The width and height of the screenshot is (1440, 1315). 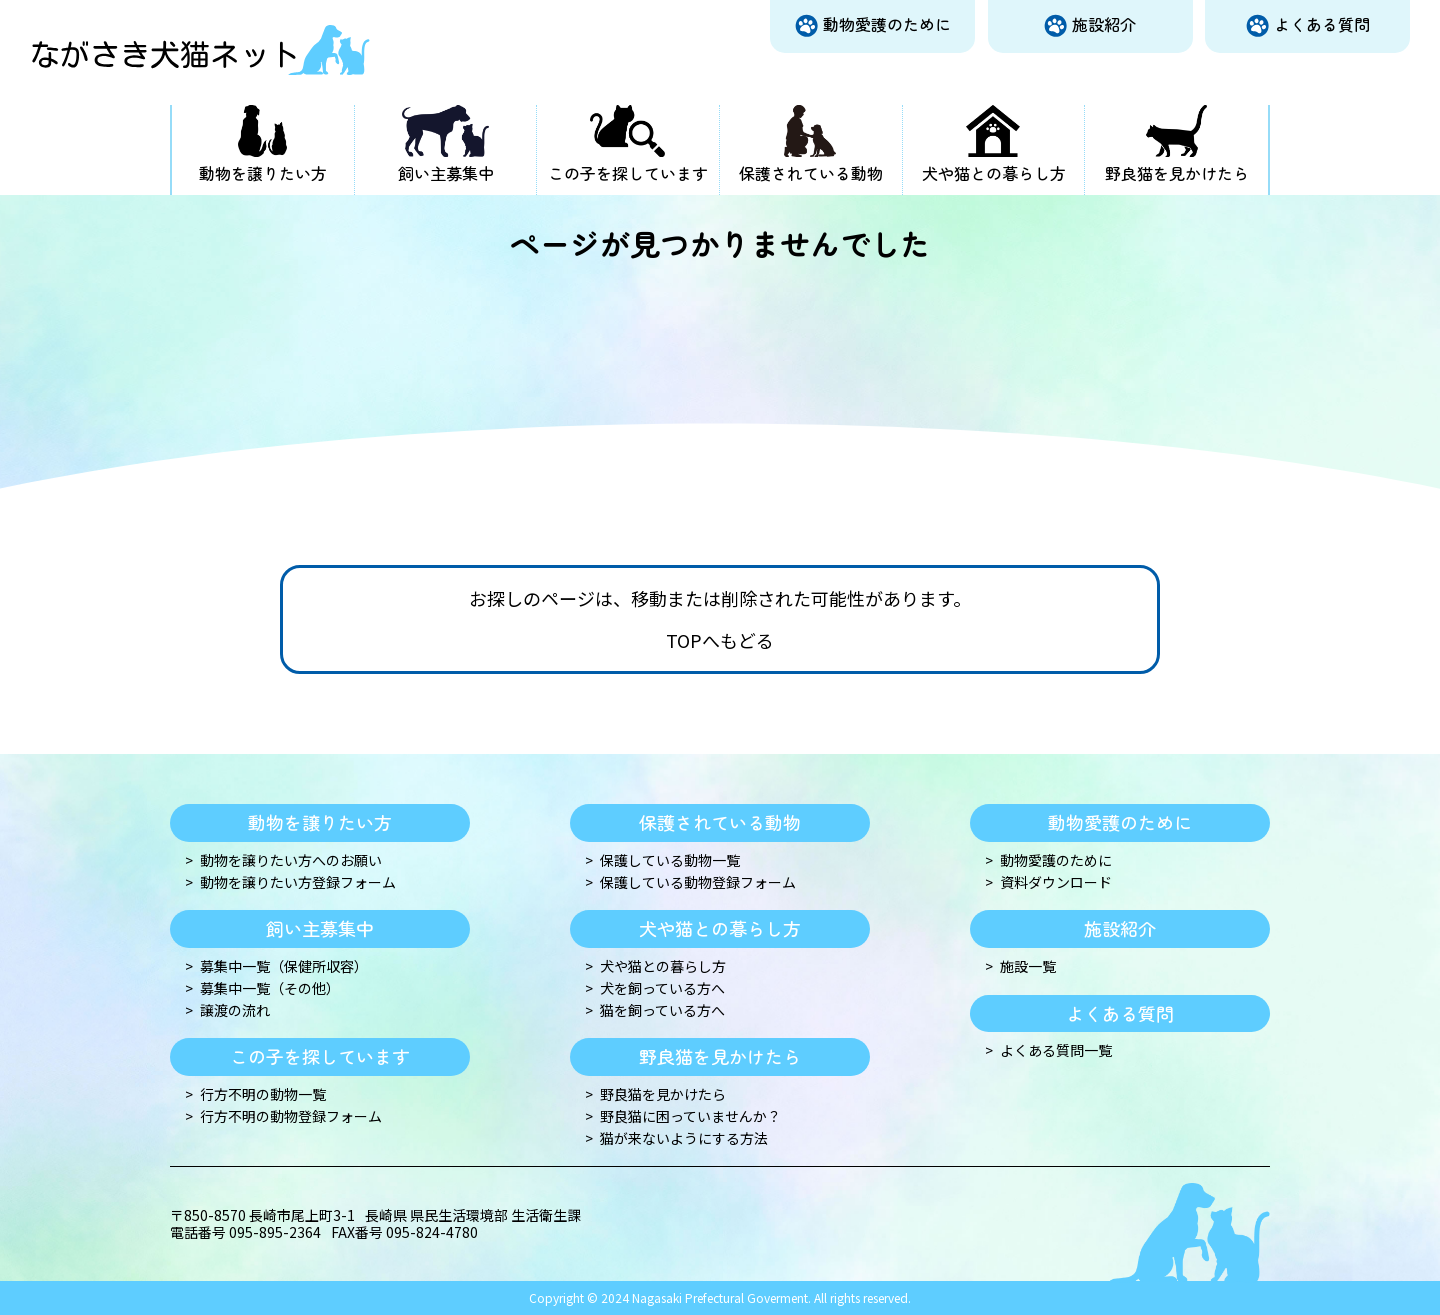 What do you see at coordinates (1104, 24) in the screenshot?
I see `施設紹介` at bounding box center [1104, 24].